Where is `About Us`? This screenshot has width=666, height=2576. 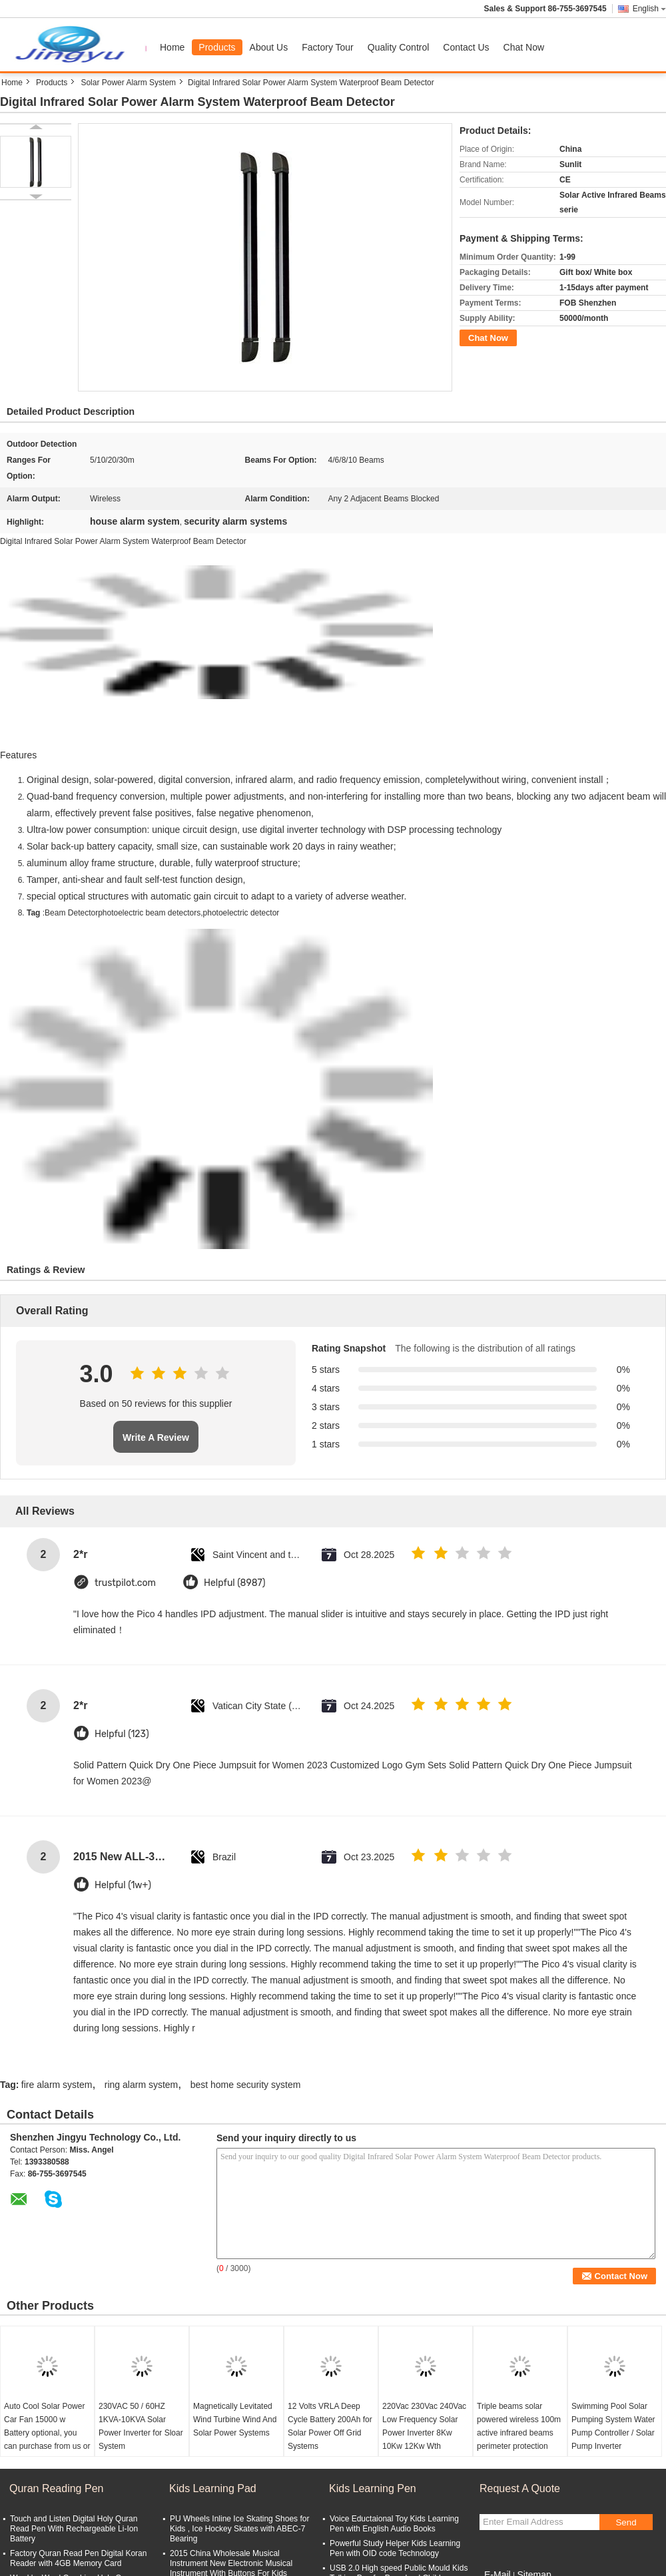
About Us is located at coordinates (269, 47).